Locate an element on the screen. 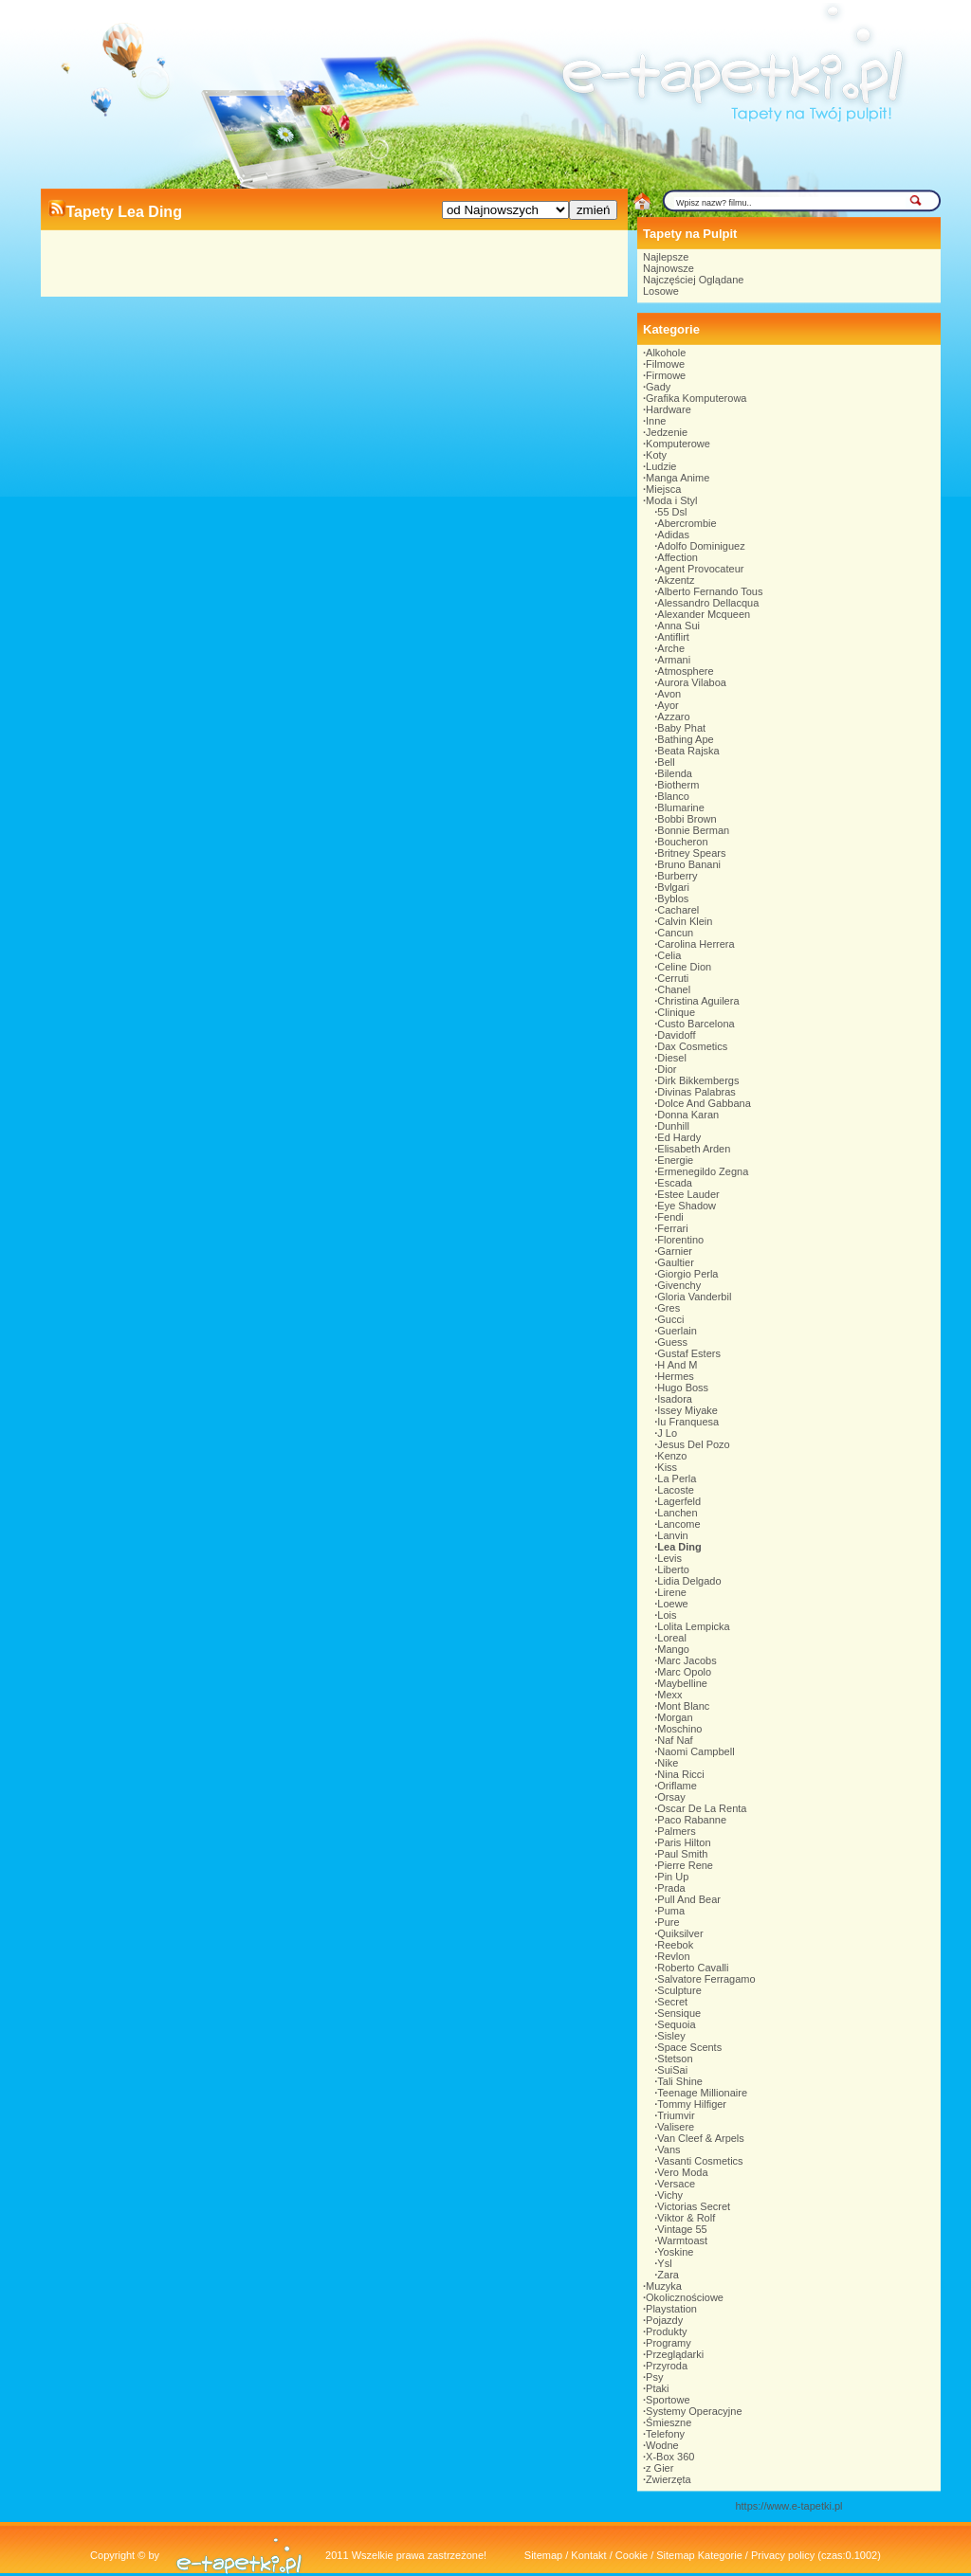  Paul Smith is located at coordinates (682, 1853).